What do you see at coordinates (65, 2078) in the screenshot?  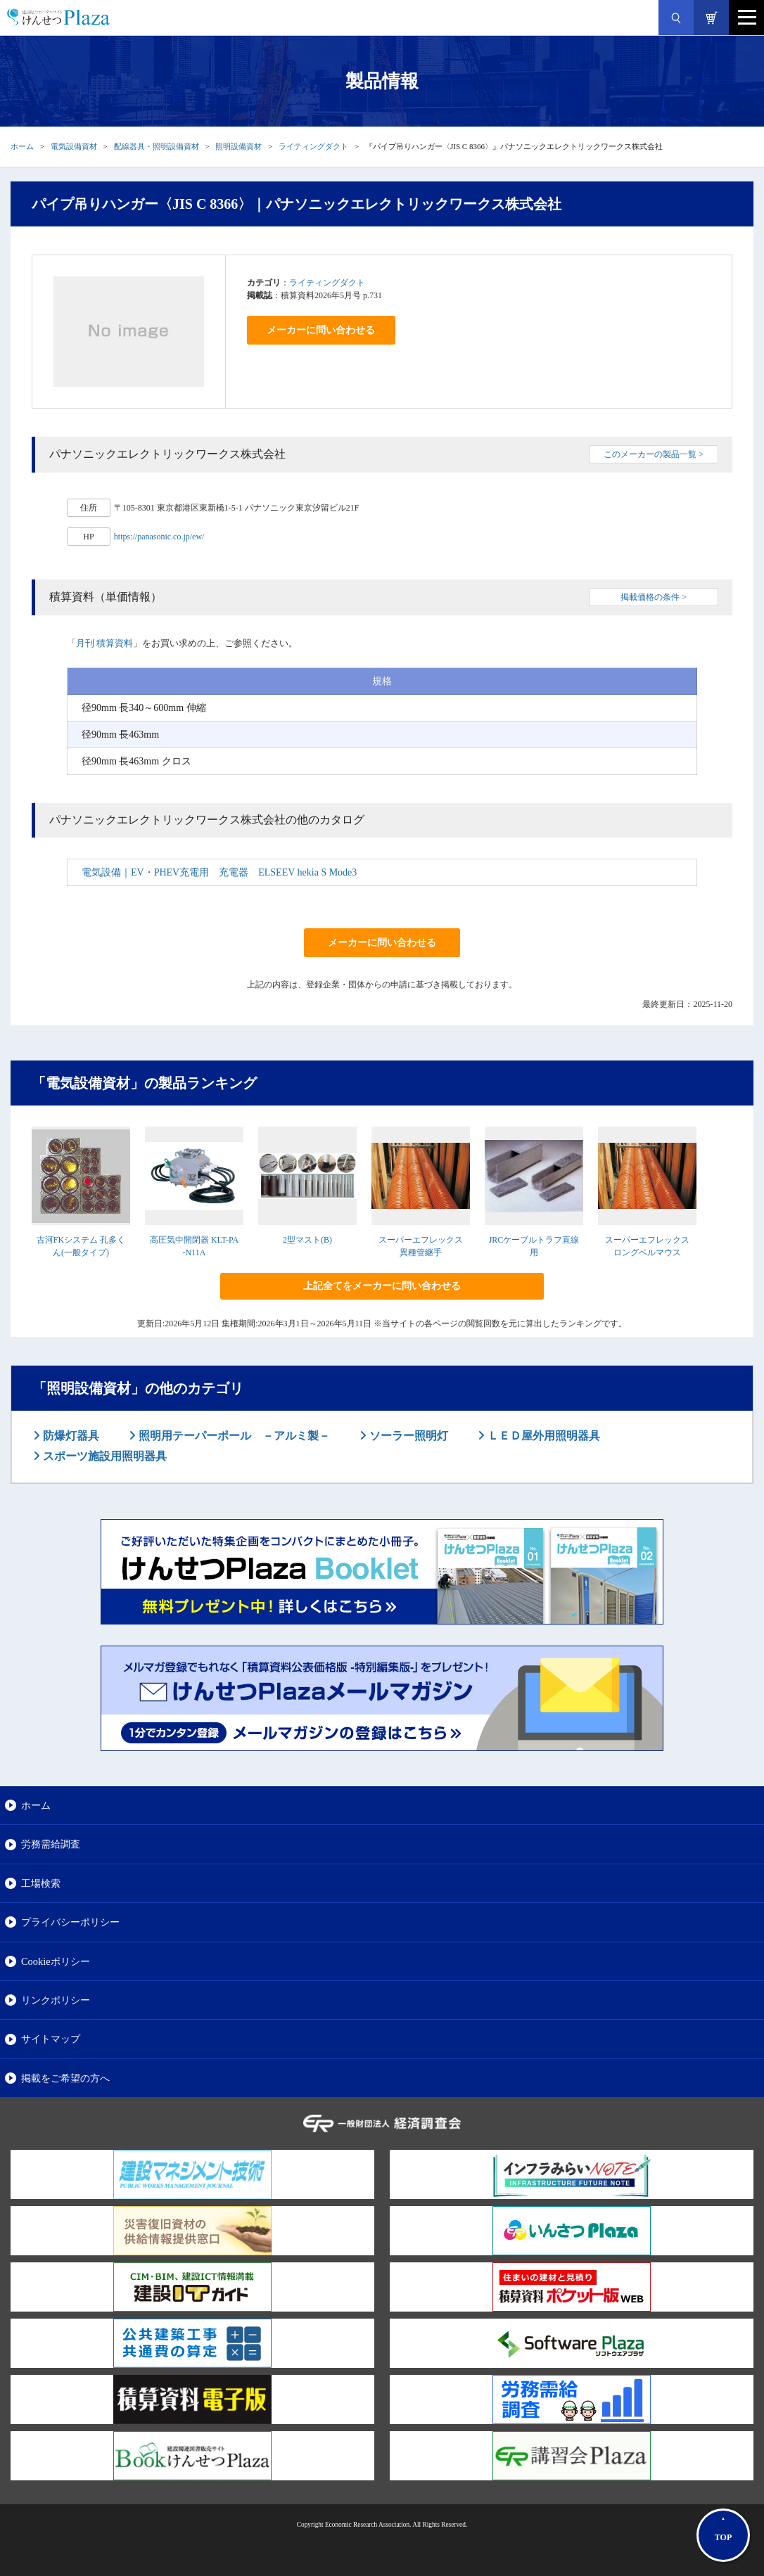 I see `掲載をご希望の方へ` at bounding box center [65, 2078].